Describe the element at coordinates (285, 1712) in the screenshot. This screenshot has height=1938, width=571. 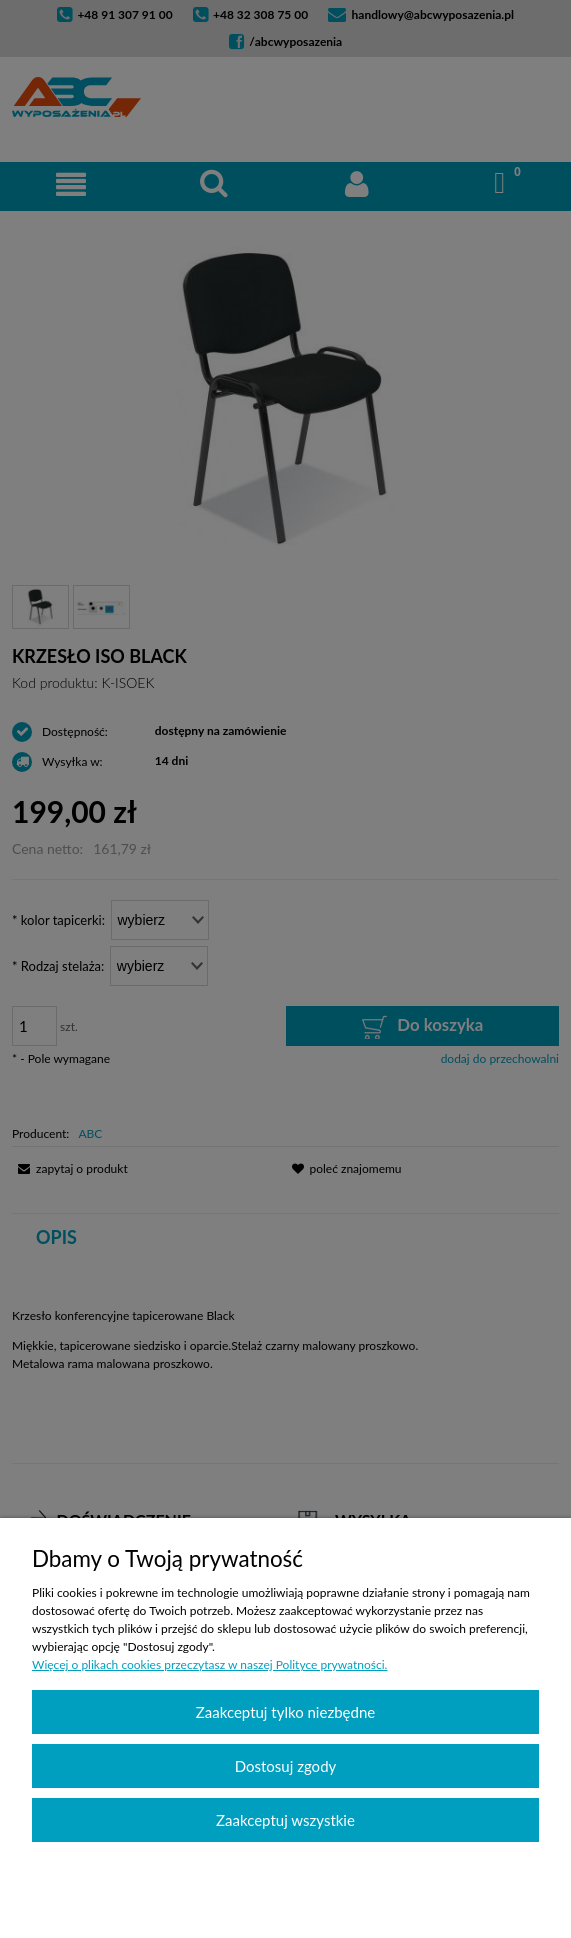
I see `Zaakceptuj tylko niezbędne` at that location.